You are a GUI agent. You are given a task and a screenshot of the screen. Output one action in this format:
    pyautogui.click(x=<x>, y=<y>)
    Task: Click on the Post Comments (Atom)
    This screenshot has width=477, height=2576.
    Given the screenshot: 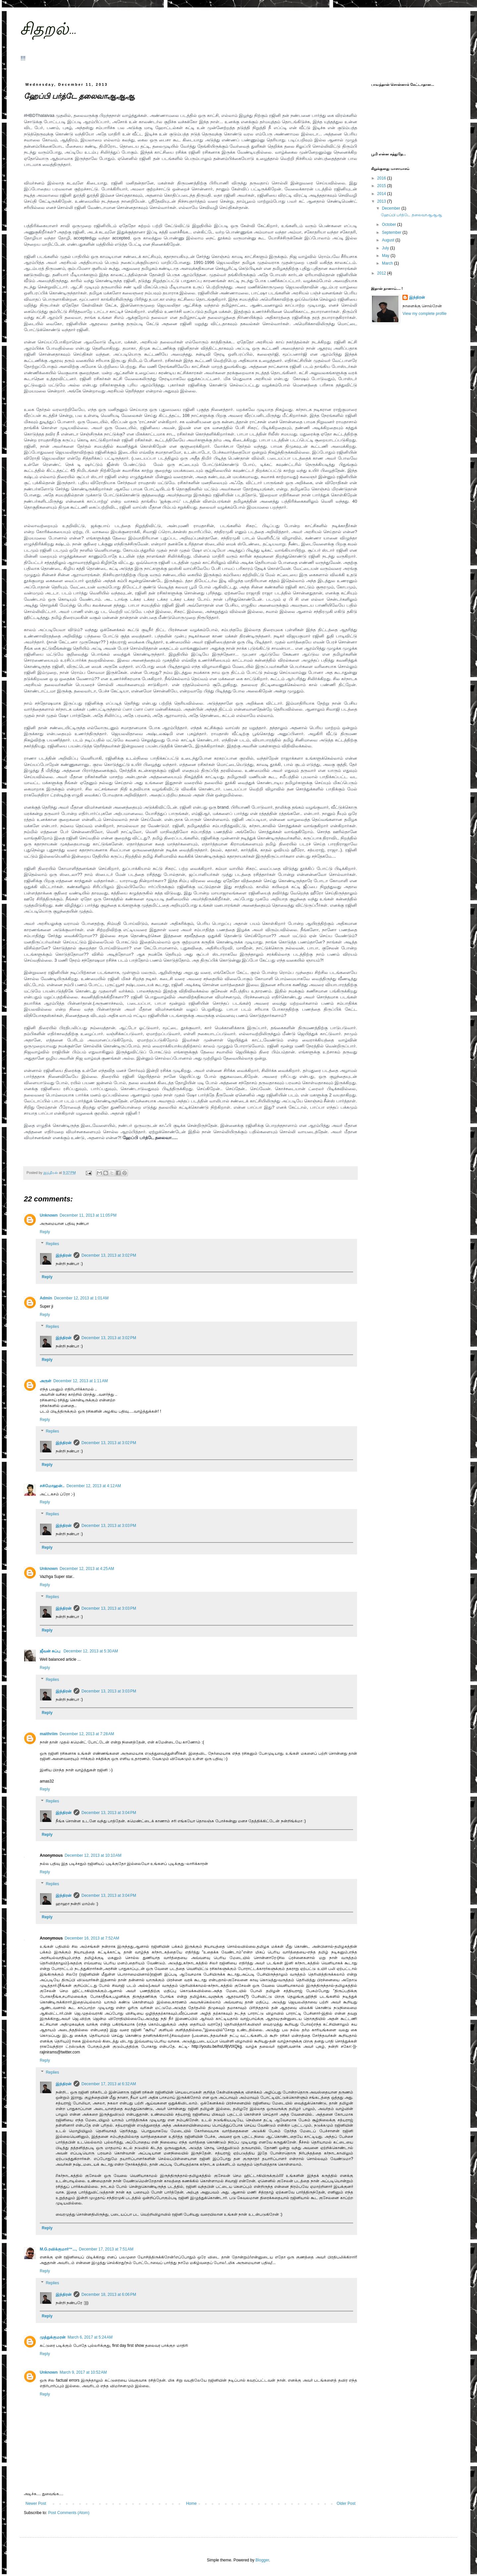 What is the action you would take?
    pyautogui.click(x=68, y=2512)
    